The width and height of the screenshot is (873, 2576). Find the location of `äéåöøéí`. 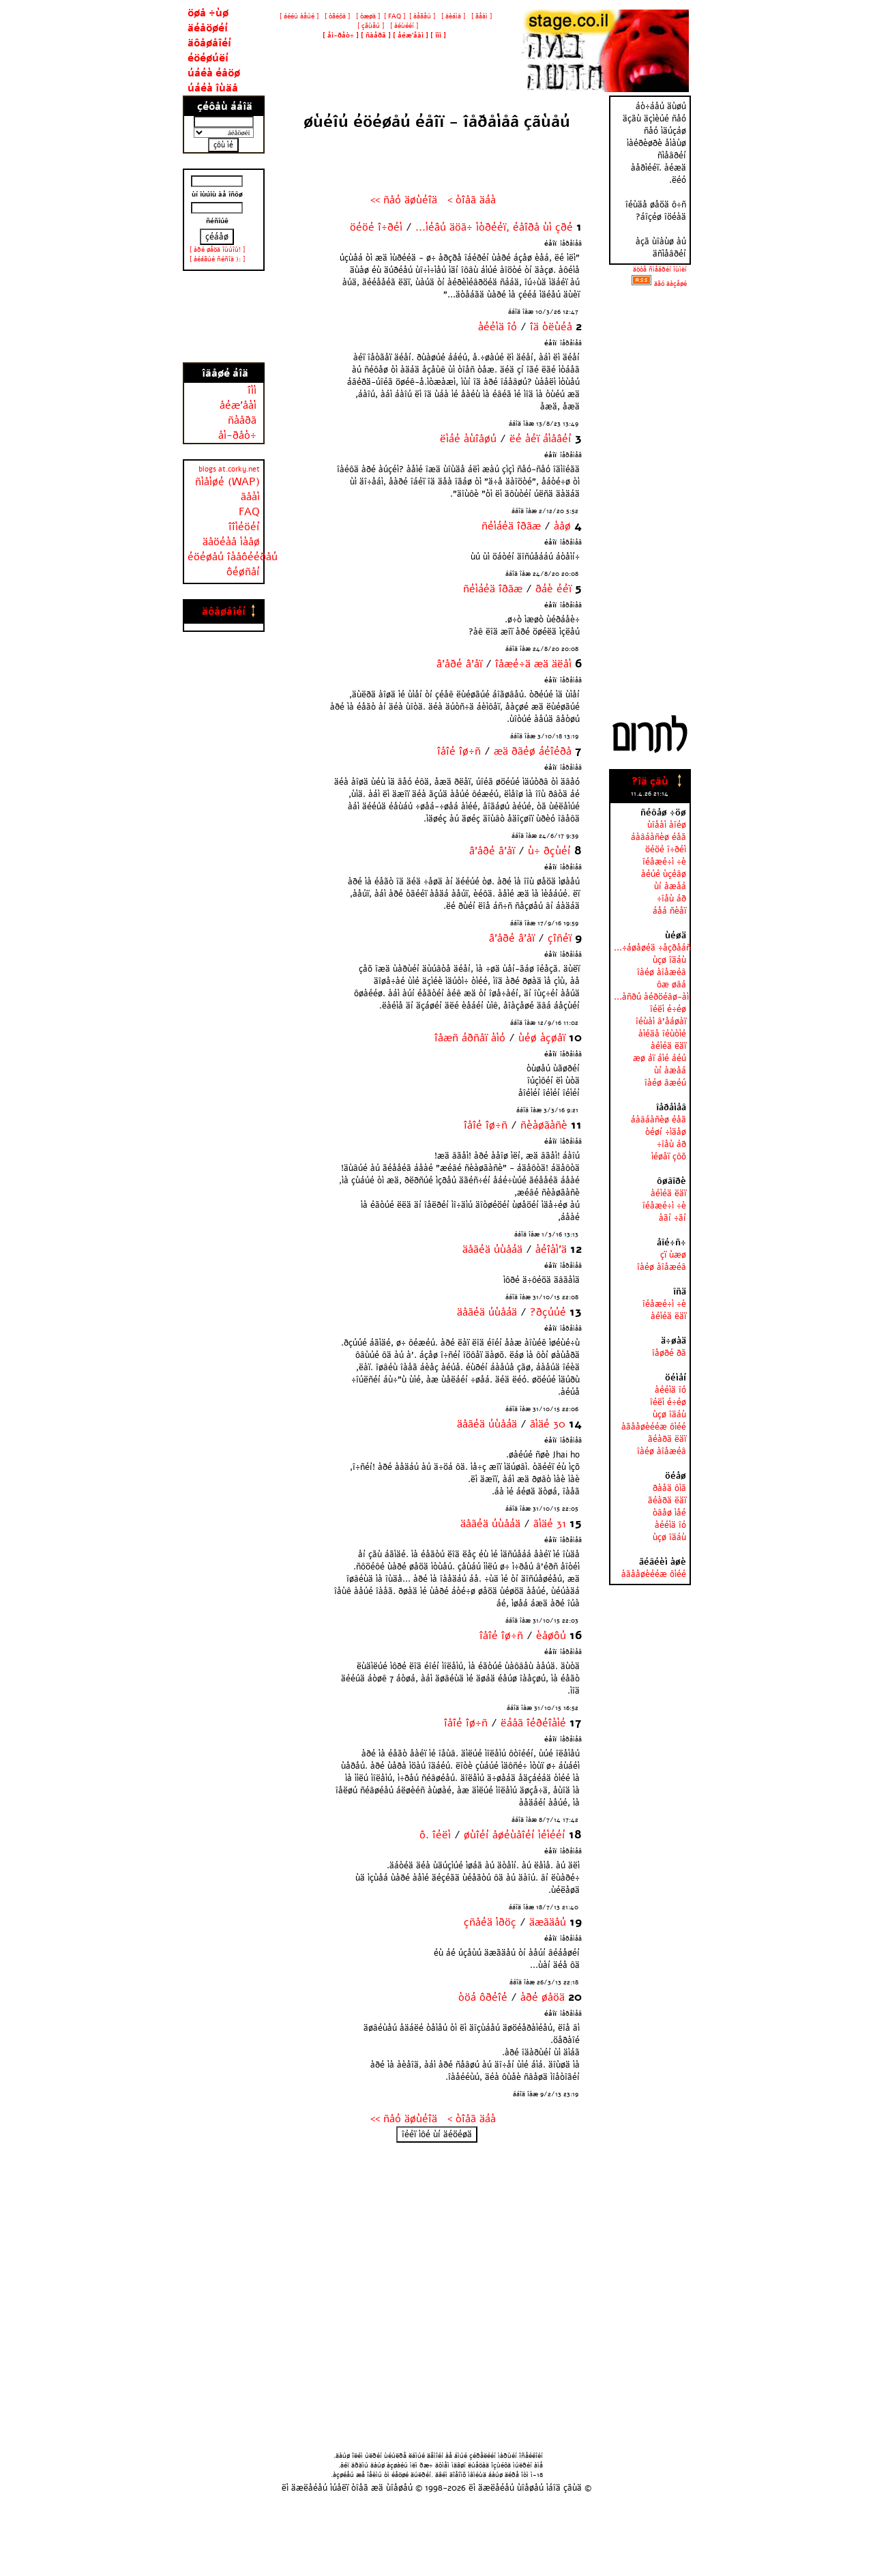

äéåöøéí is located at coordinates (208, 27).